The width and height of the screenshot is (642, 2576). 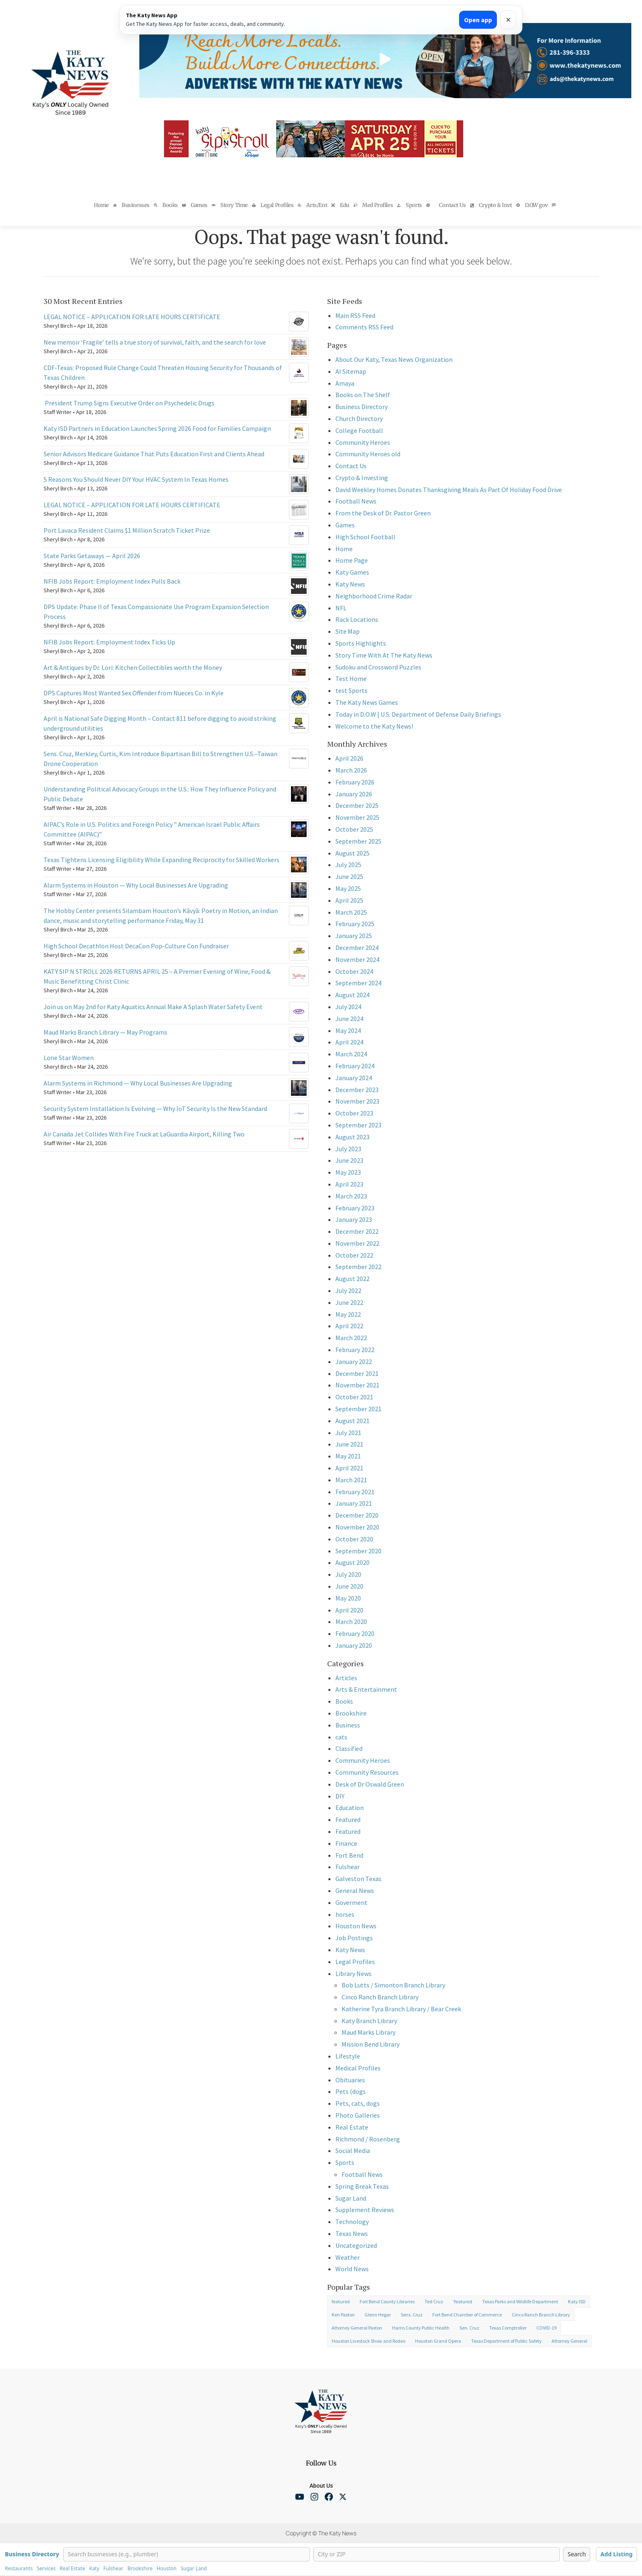 What do you see at coordinates (351, 912) in the screenshot?
I see `March 2025` at bounding box center [351, 912].